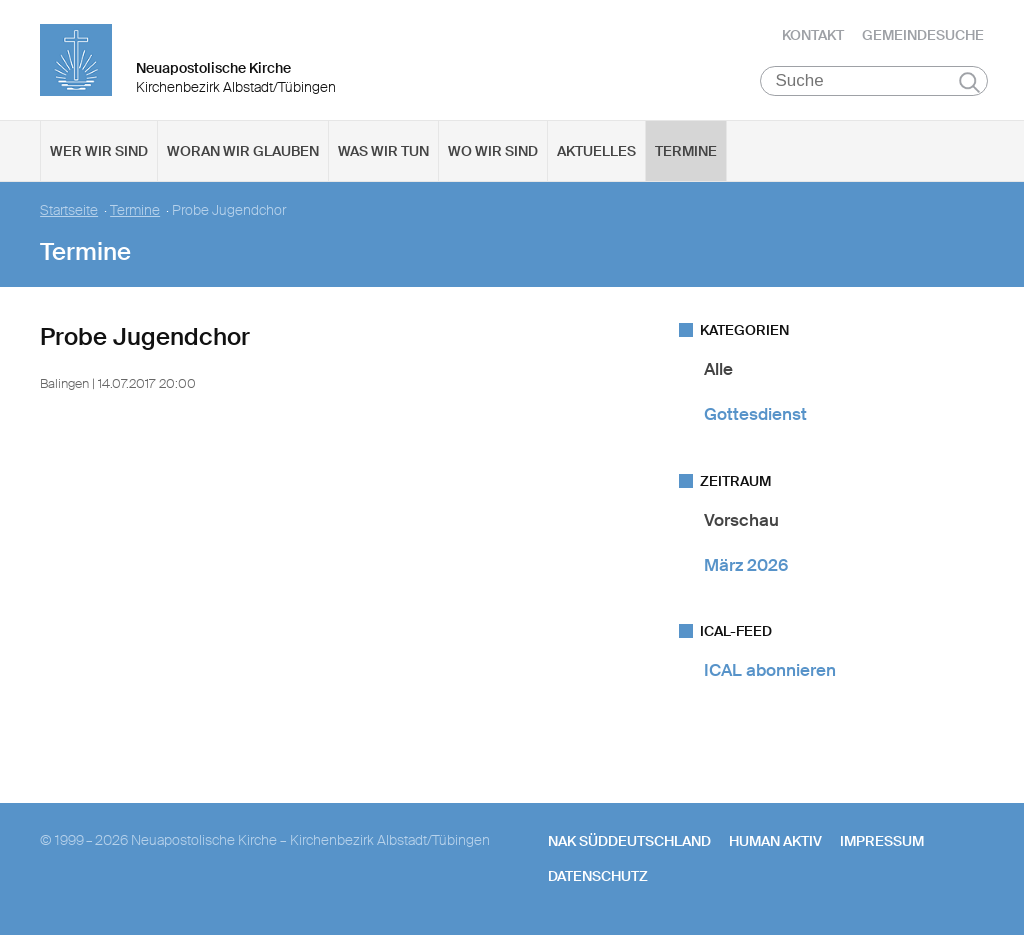  Describe the element at coordinates (969, 82) in the screenshot. I see `Suchen` at that location.